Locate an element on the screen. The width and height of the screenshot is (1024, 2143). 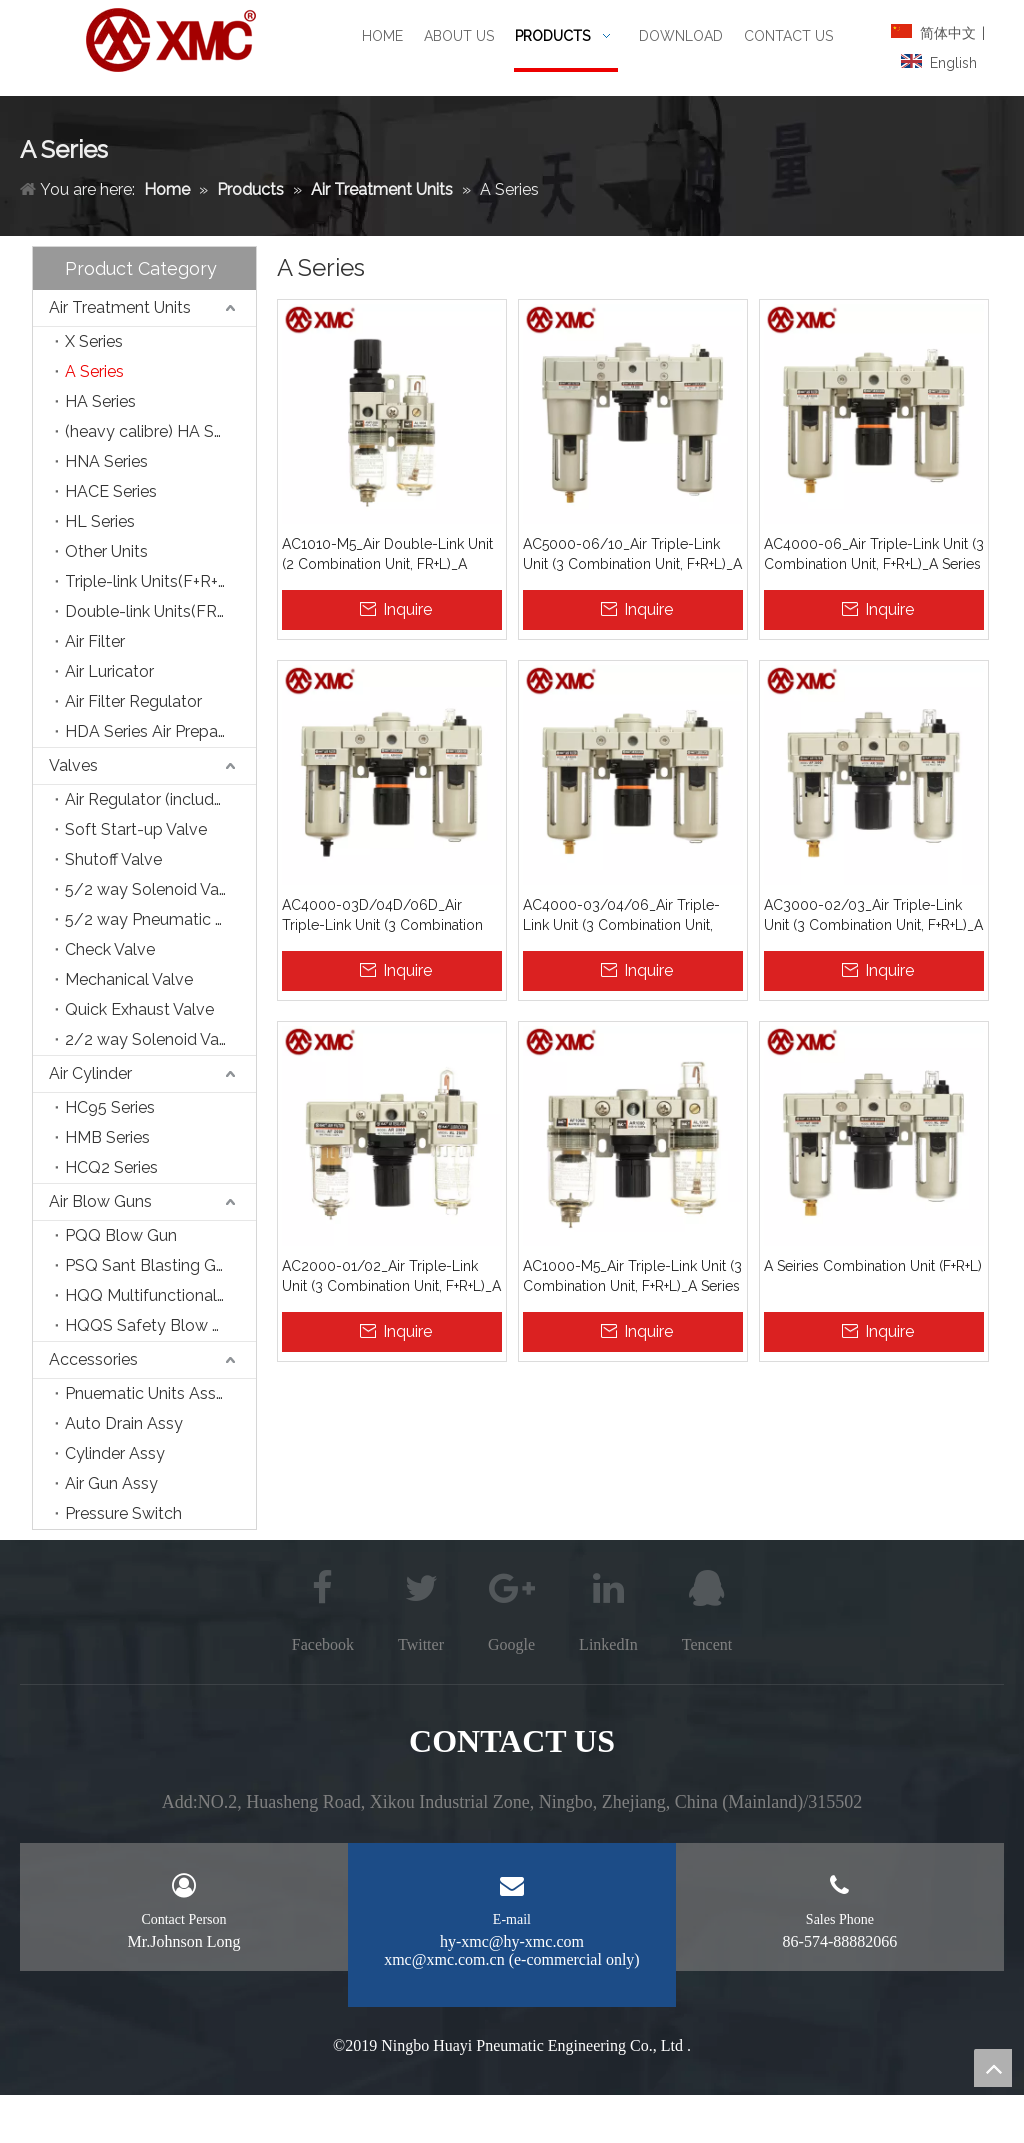
AC5000-06/10_Air Triple-Link Unit (3 Combination Unit, F+R+L)_A Series Air Source Treatment Units_XMC (HUAYI) Pneumatic is located at coordinates (632, 555).